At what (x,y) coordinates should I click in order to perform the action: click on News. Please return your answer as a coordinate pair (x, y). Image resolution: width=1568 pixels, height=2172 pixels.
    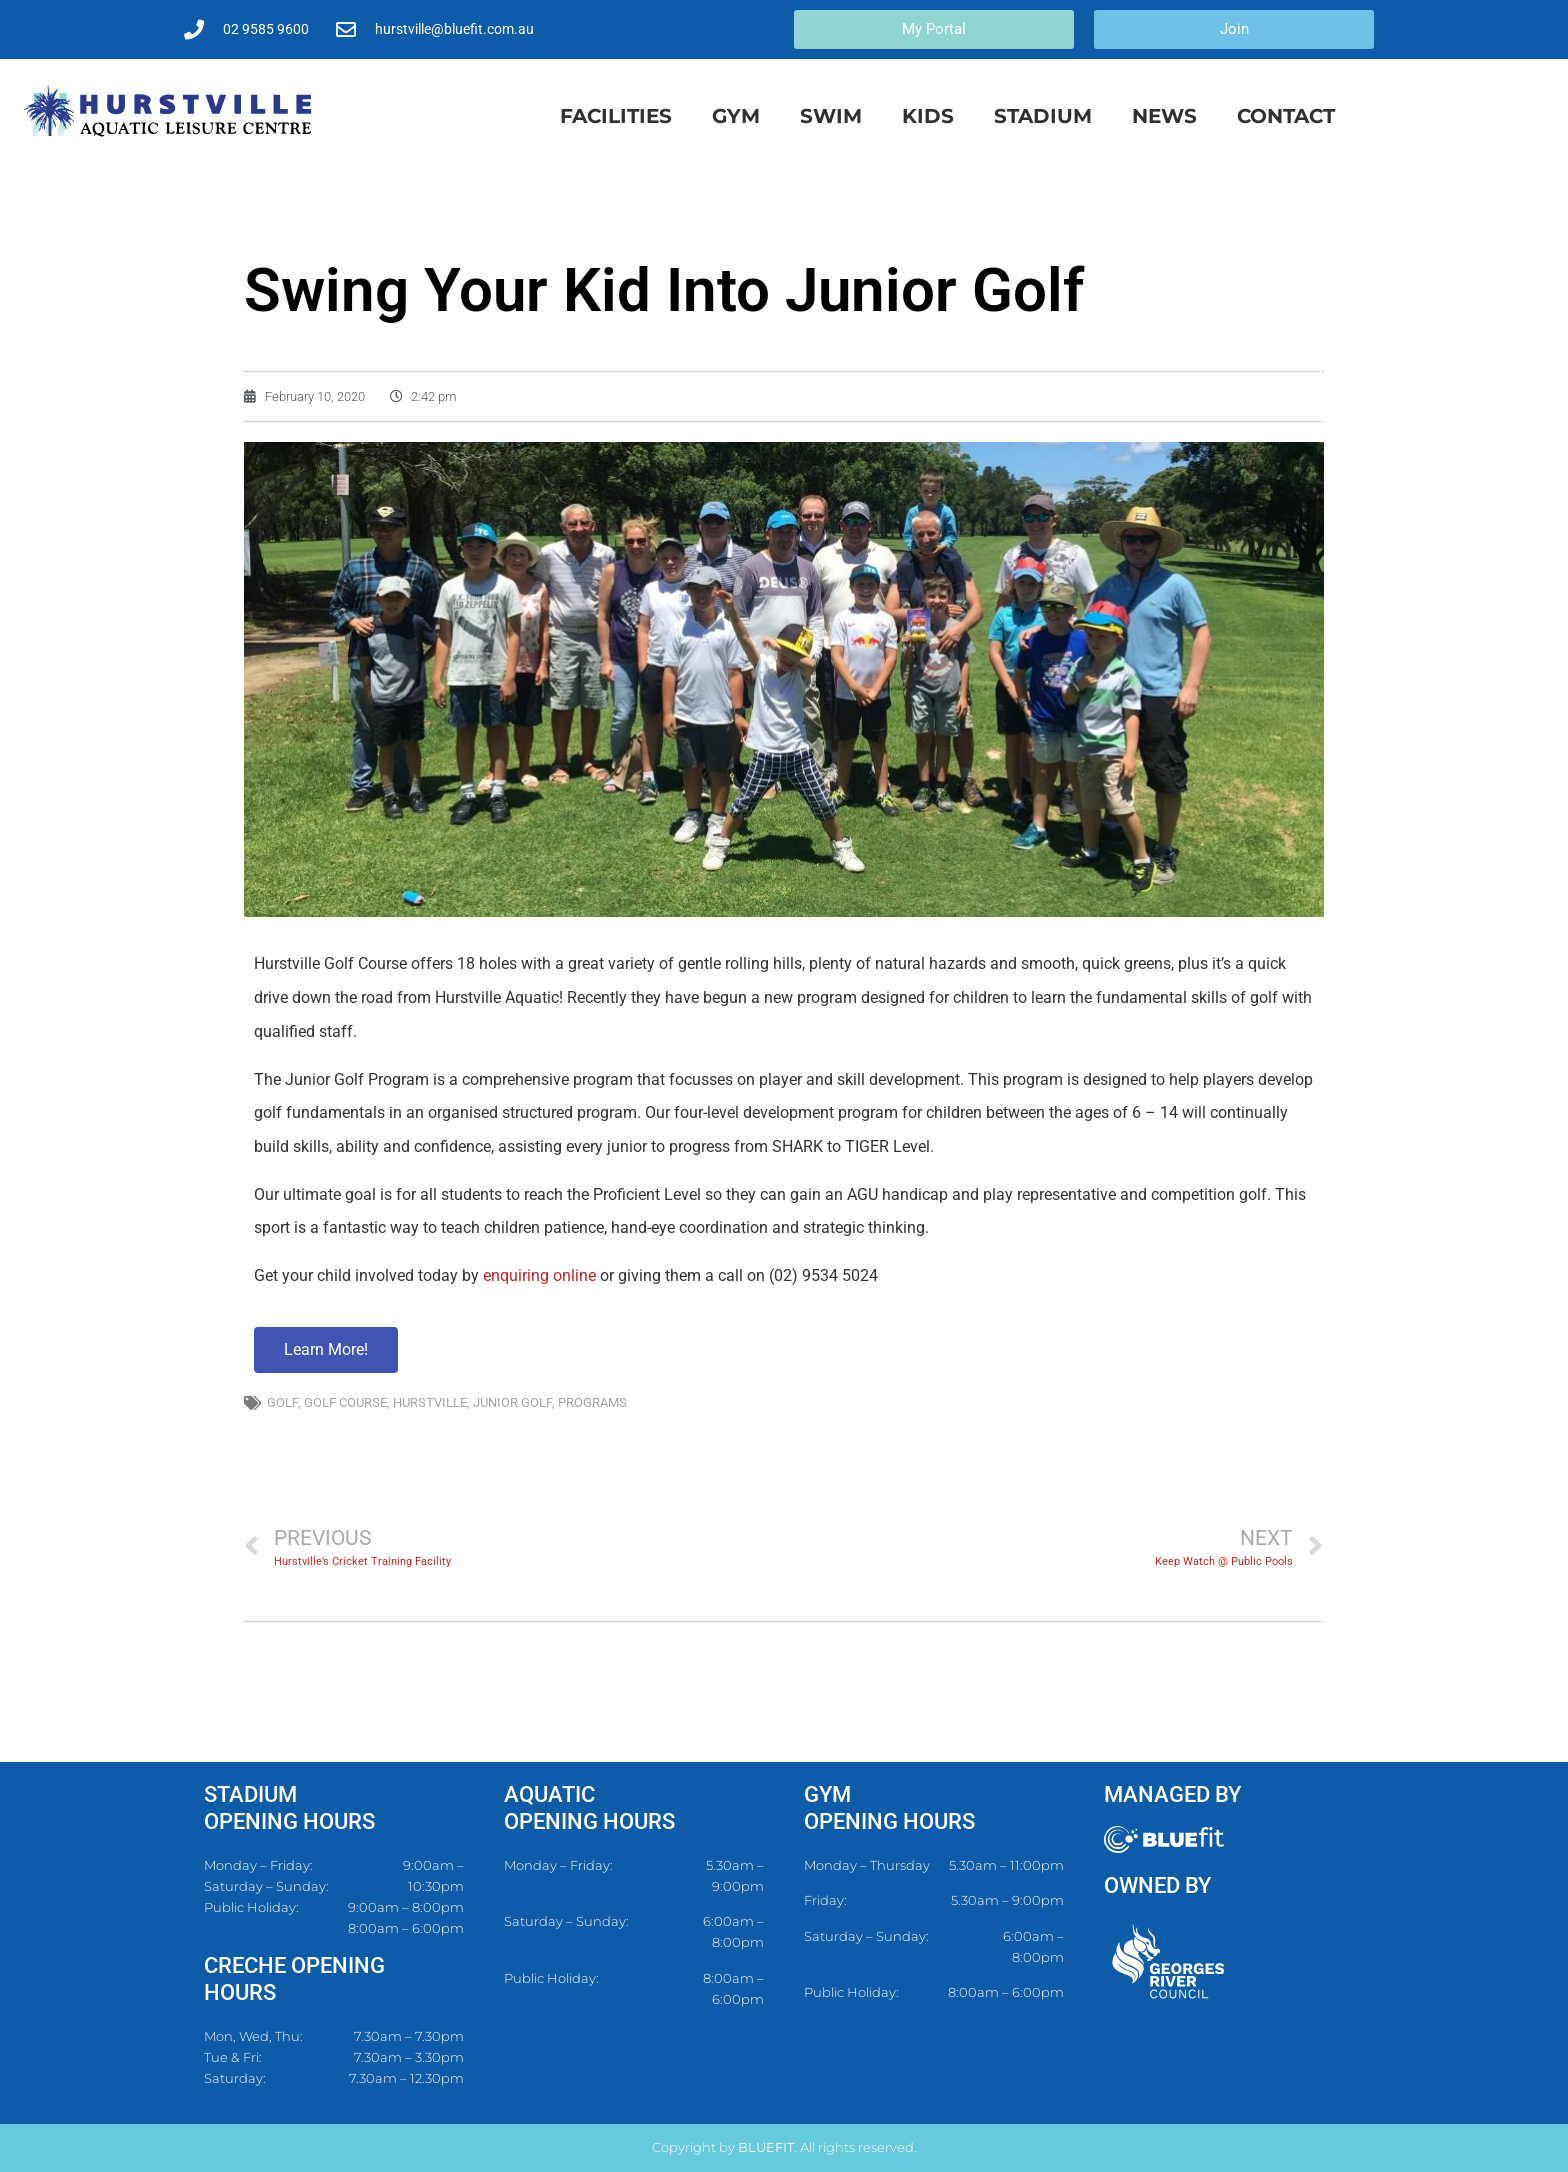
    Looking at the image, I should click on (1164, 116).